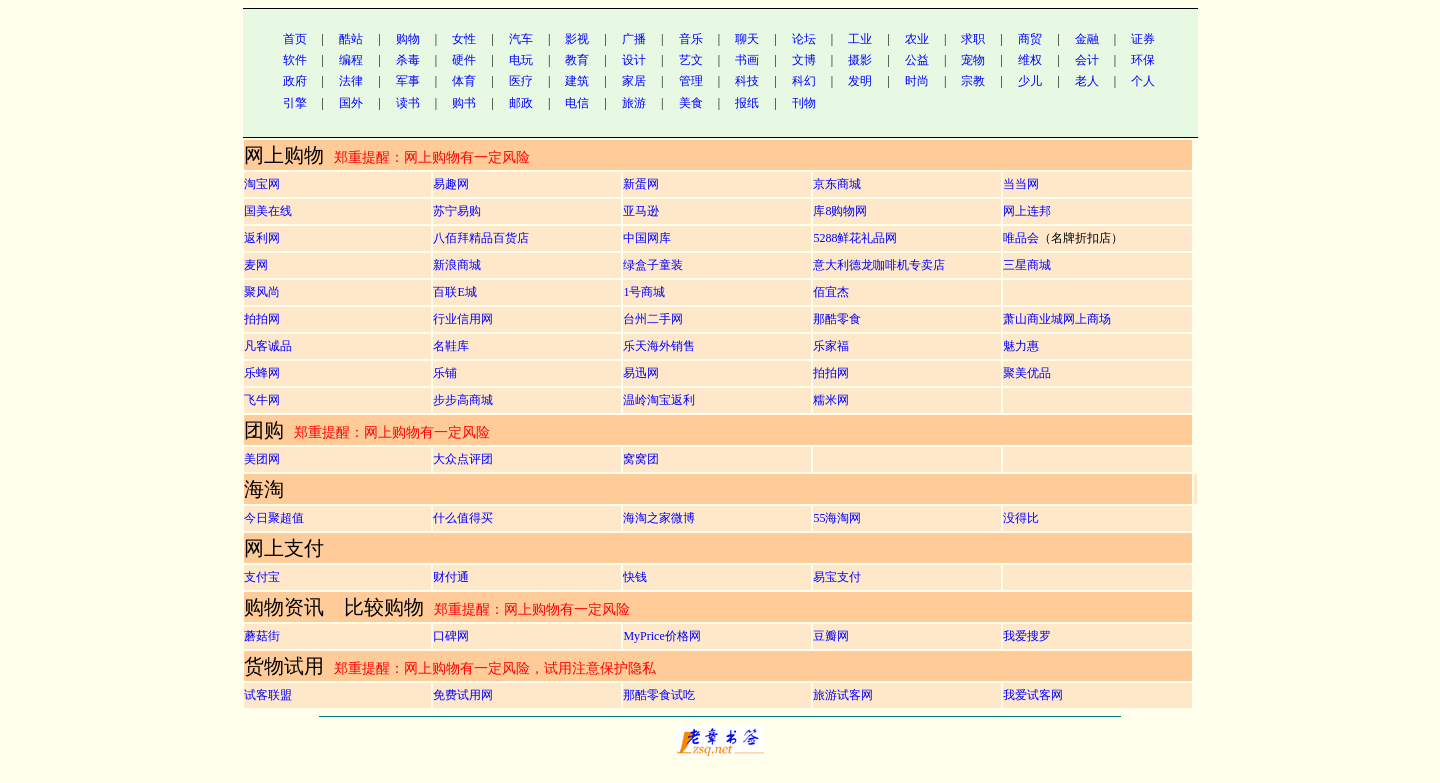 This screenshot has height=783, width=1440. I want to click on 窝窝团, so click(641, 459).